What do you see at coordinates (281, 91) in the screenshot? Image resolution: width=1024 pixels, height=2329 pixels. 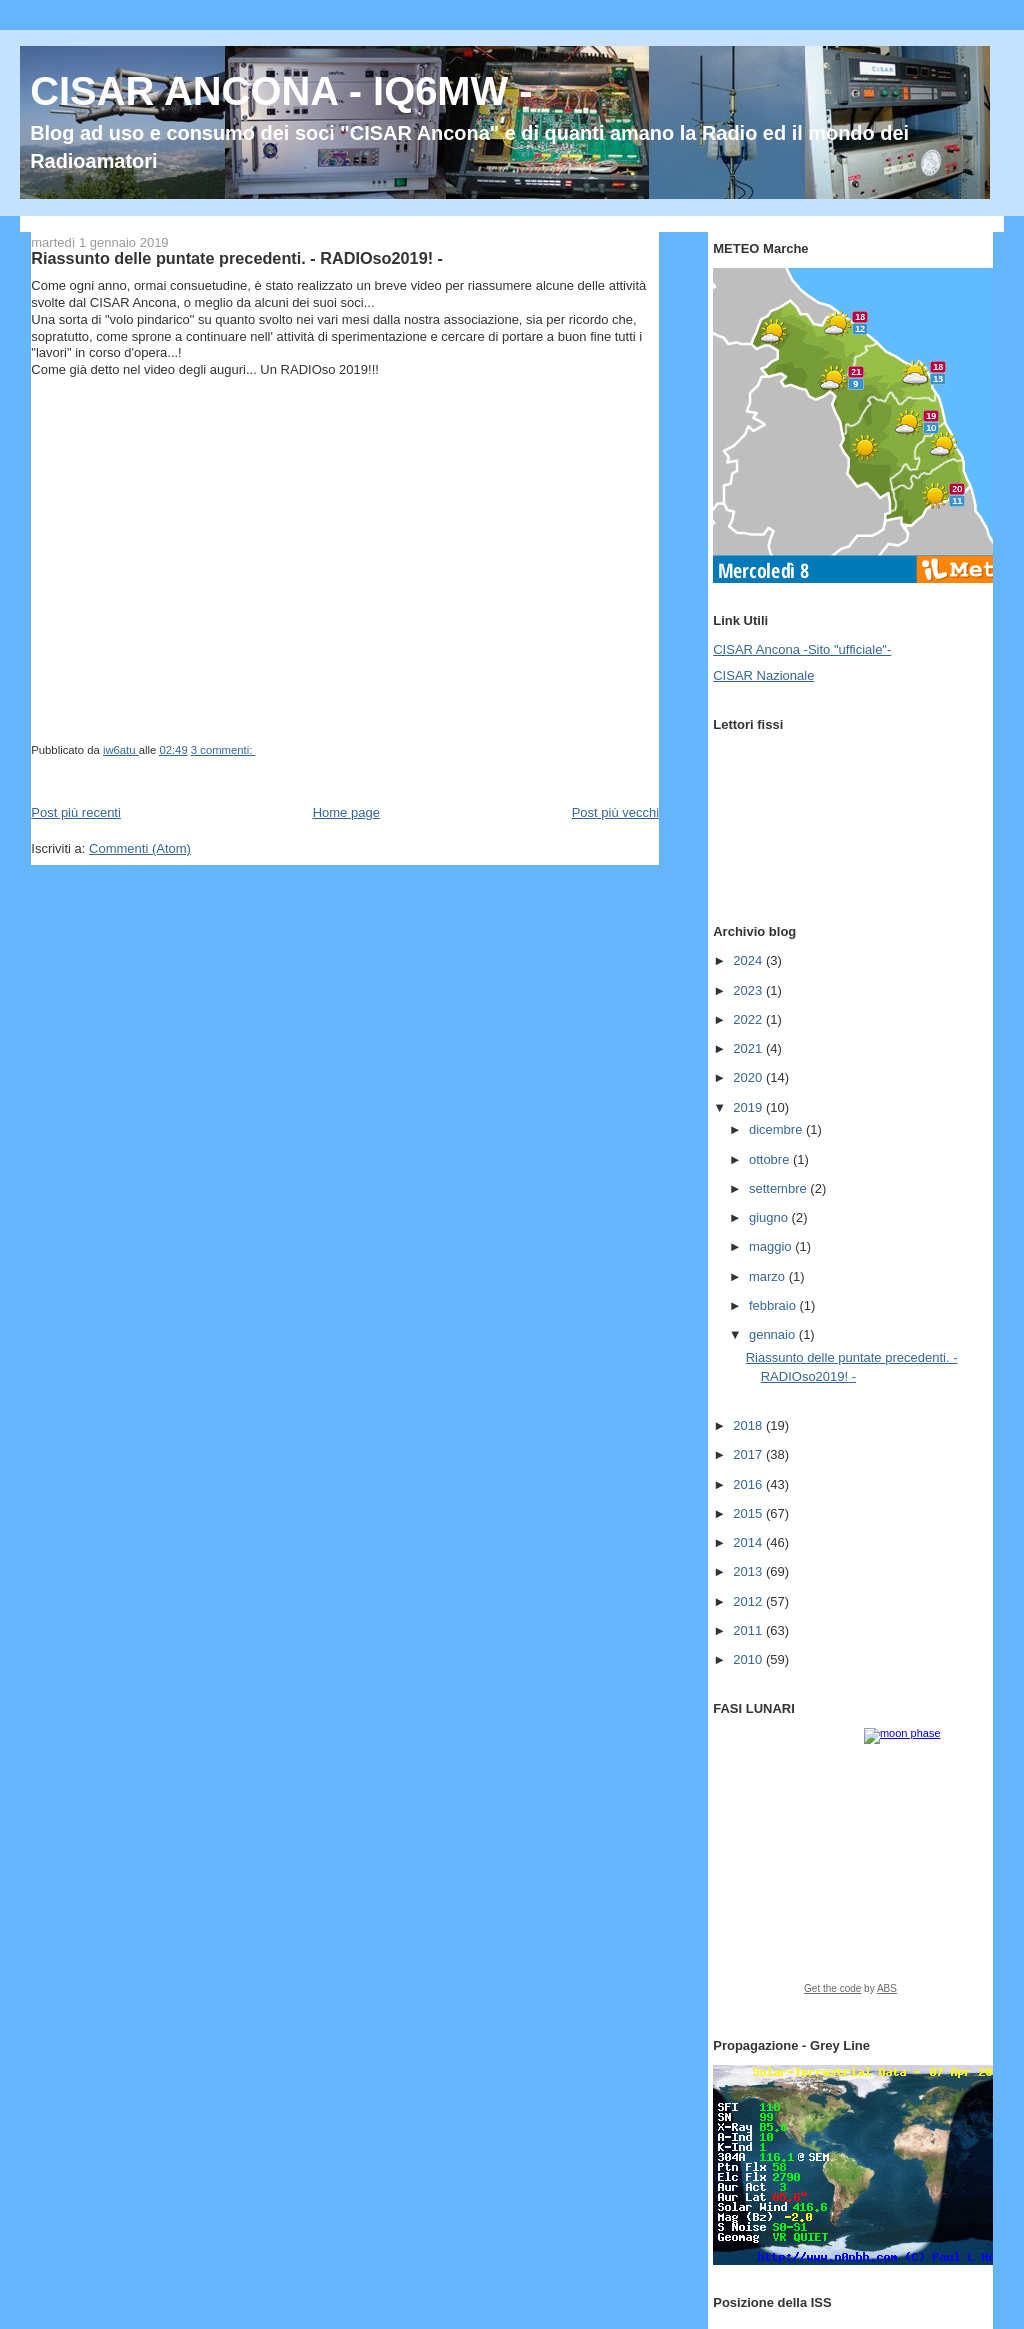 I see `CISAR ANCONA - IQ6MW -` at bounding box center [281, 91].